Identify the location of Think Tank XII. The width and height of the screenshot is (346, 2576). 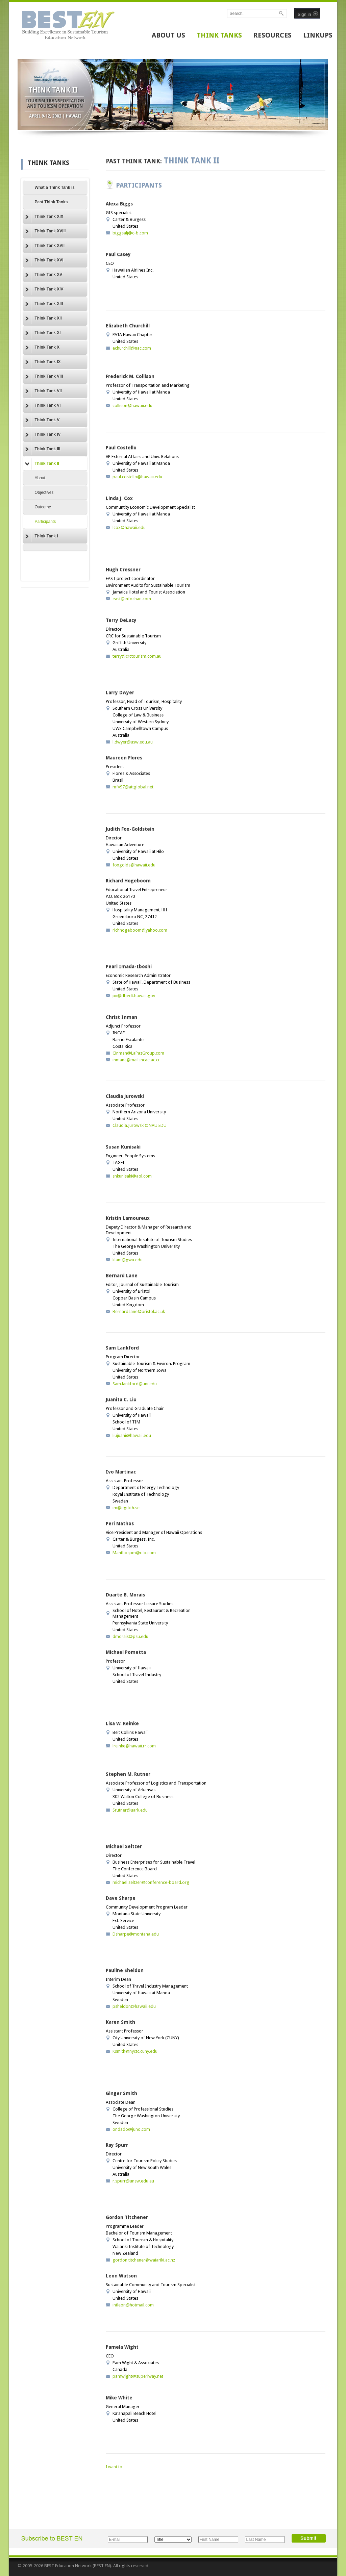
(43, 318).